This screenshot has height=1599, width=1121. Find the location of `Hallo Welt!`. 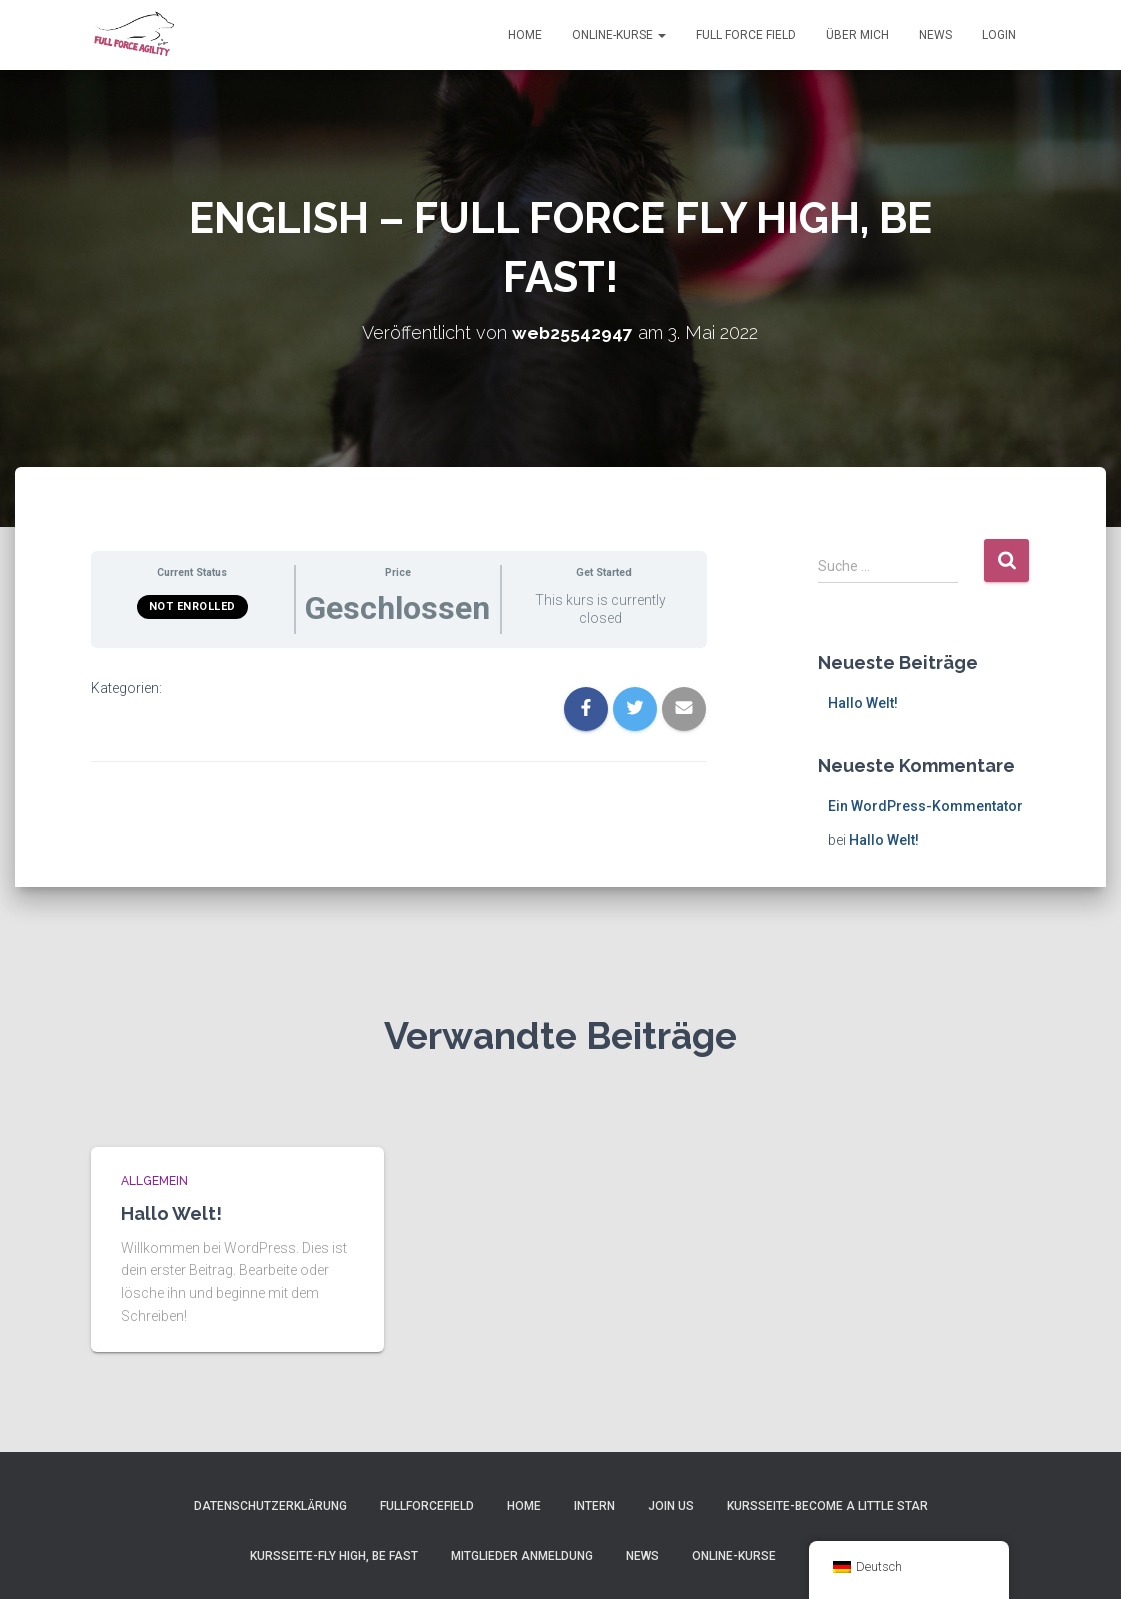

Hallo Welt! is located at coordinates (863, 703).